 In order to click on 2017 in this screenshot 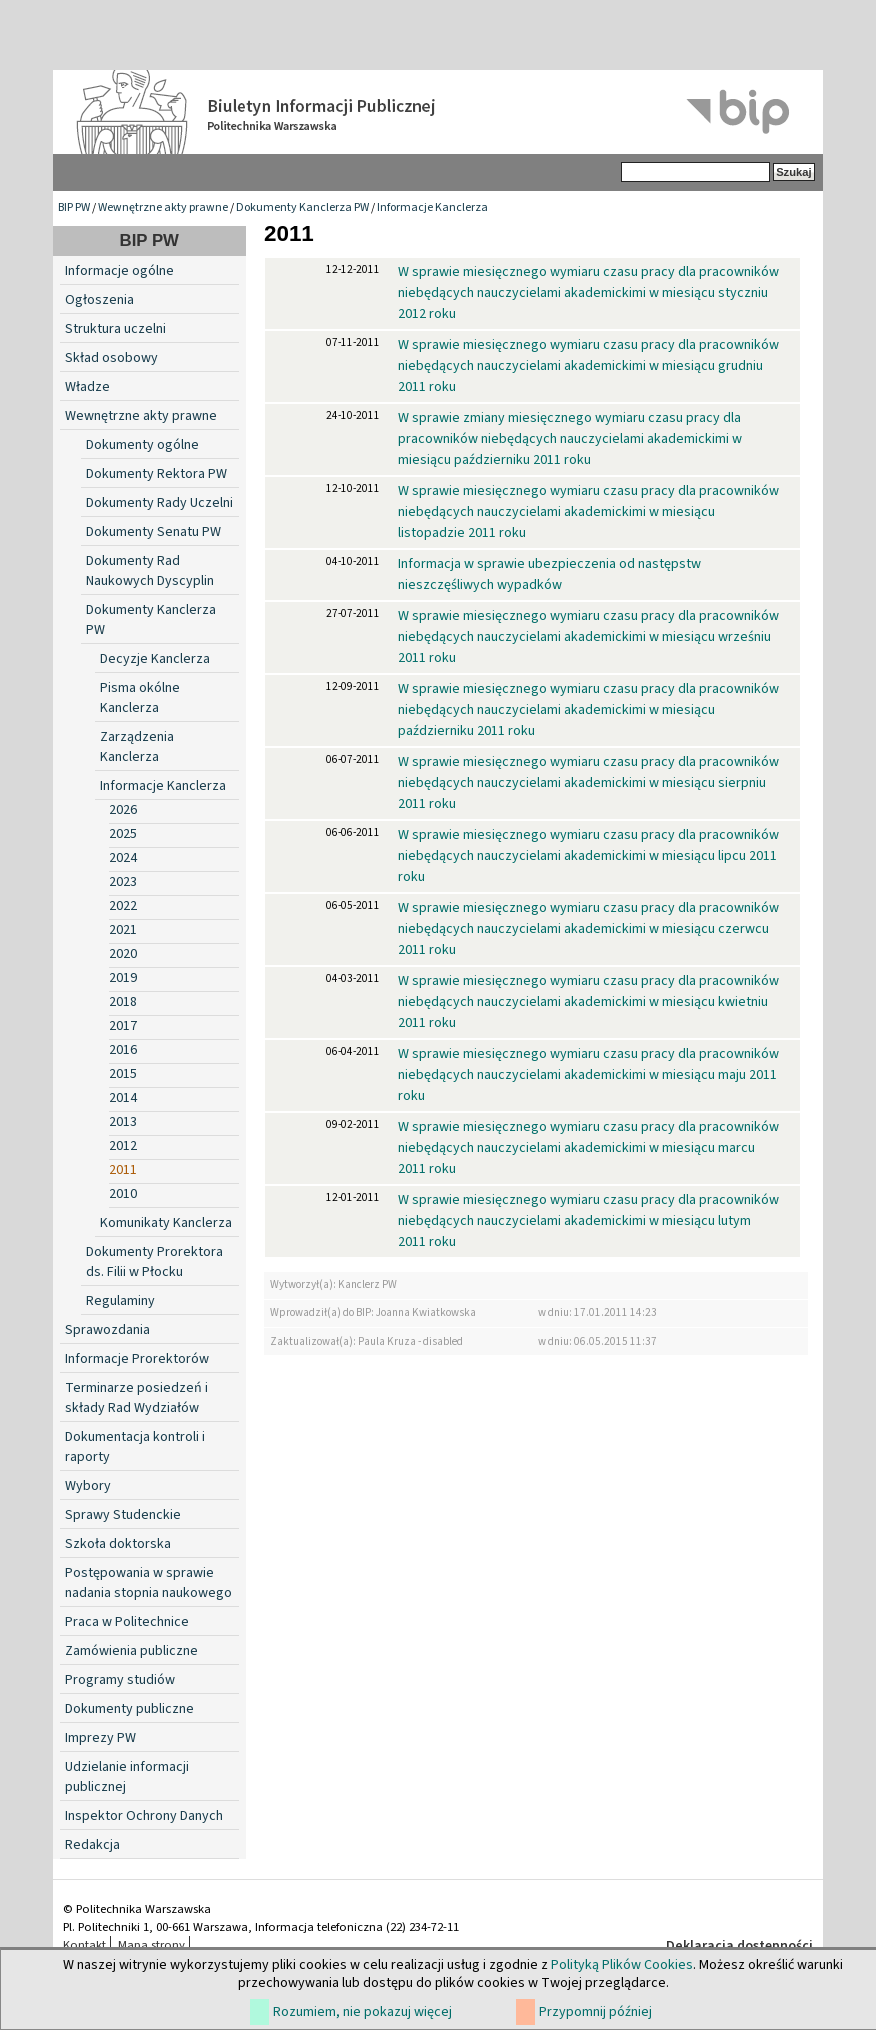, I will do `click(123, 1026)`.